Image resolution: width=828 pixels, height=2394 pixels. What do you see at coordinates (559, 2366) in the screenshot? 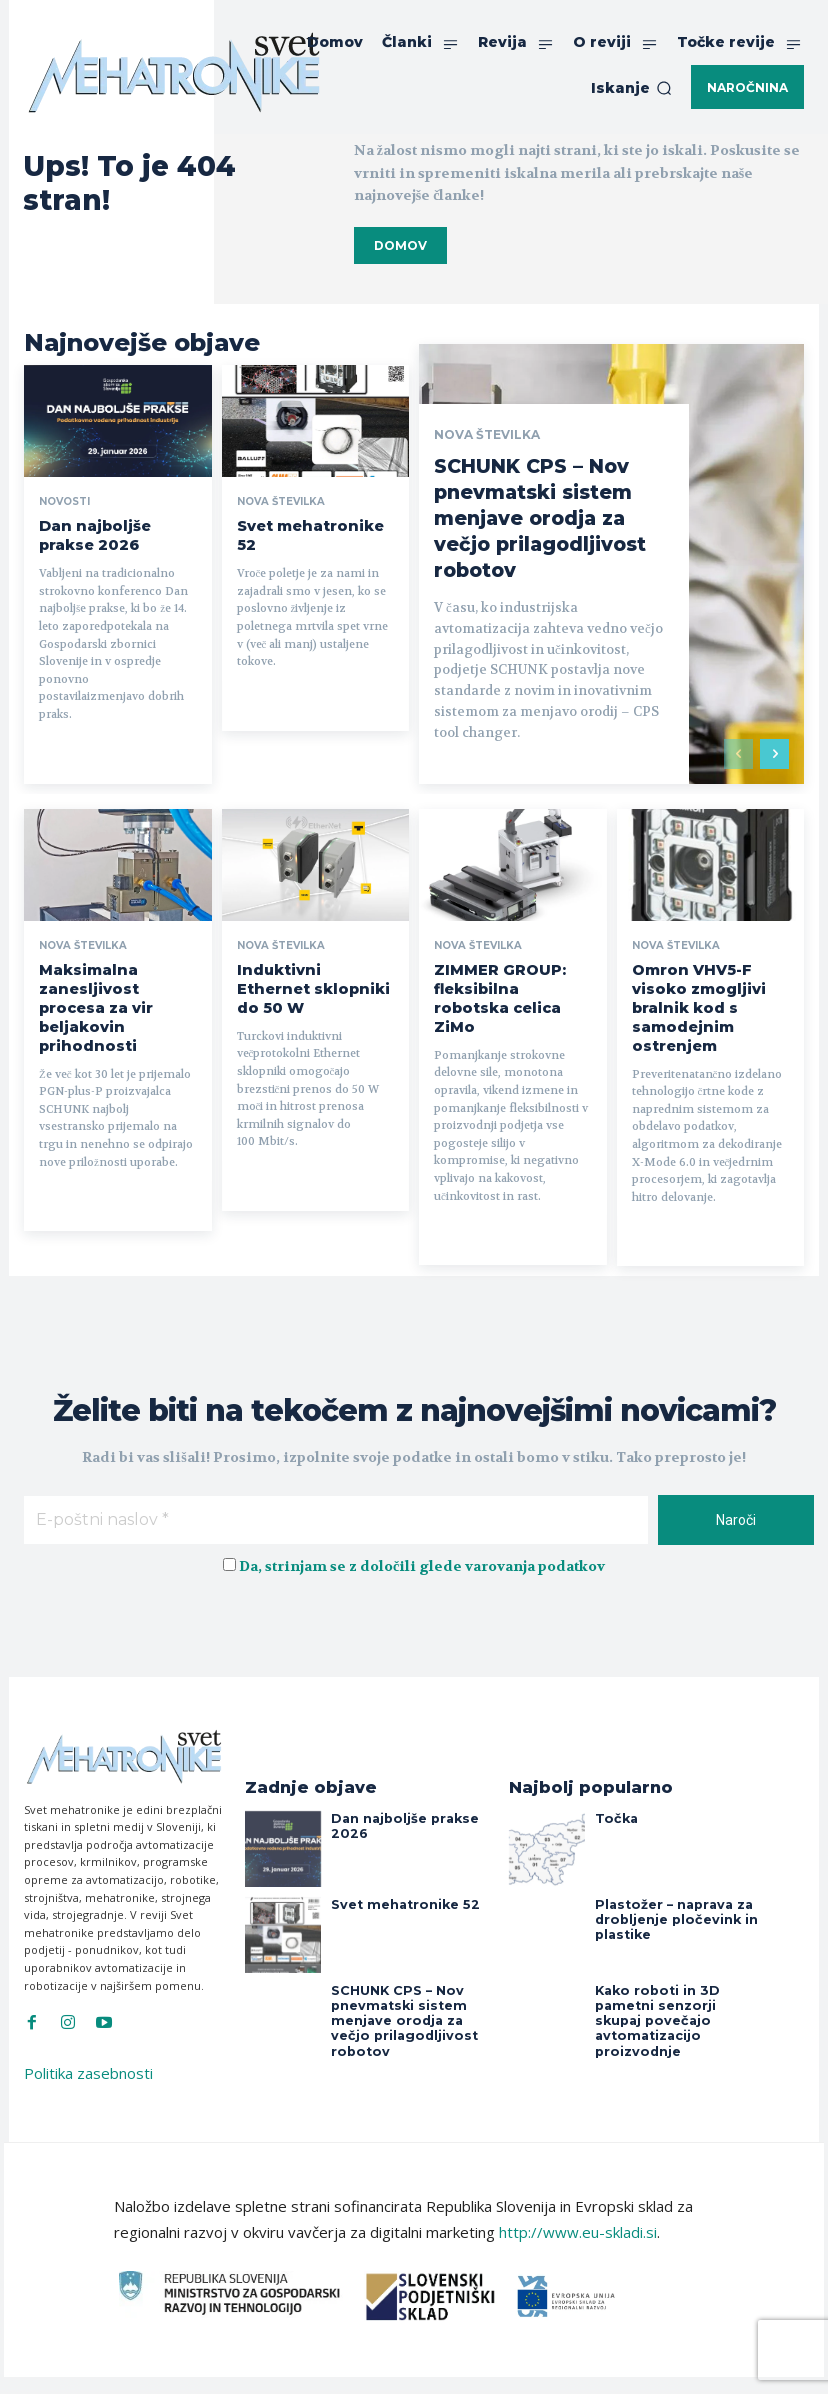
I see `Intinet` at bounding box center [559, 2366].